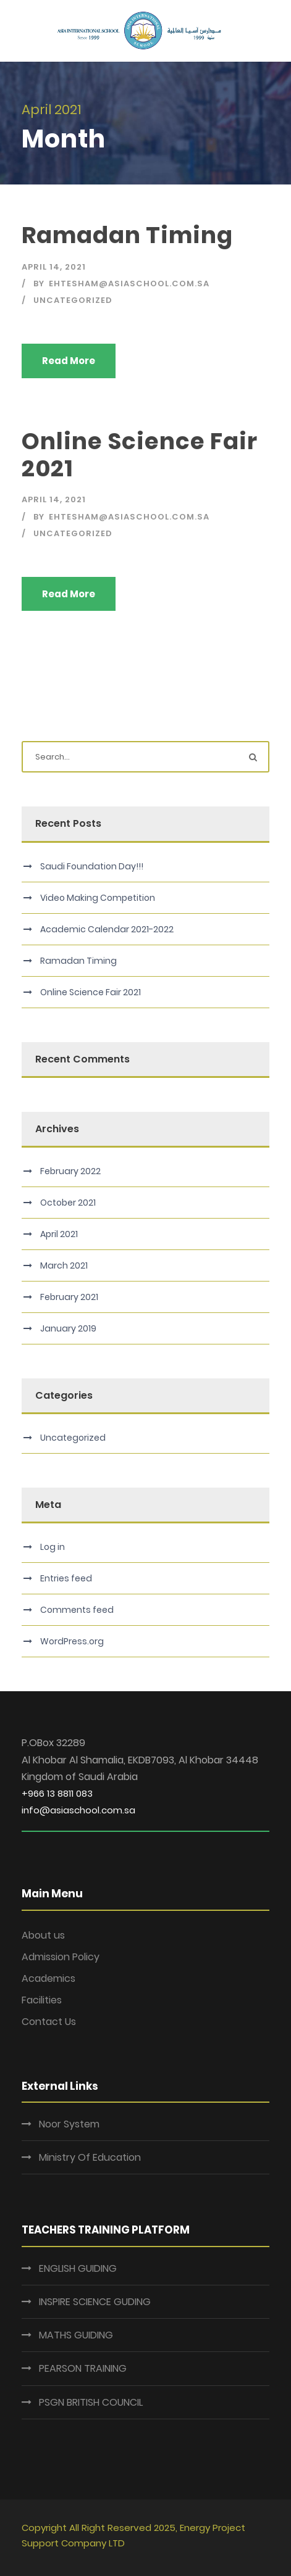 This screenshot has height=2576, width=291. Describe the element at coordinates (68, 1328) in the screenshot. I see `January 2019` at that location.